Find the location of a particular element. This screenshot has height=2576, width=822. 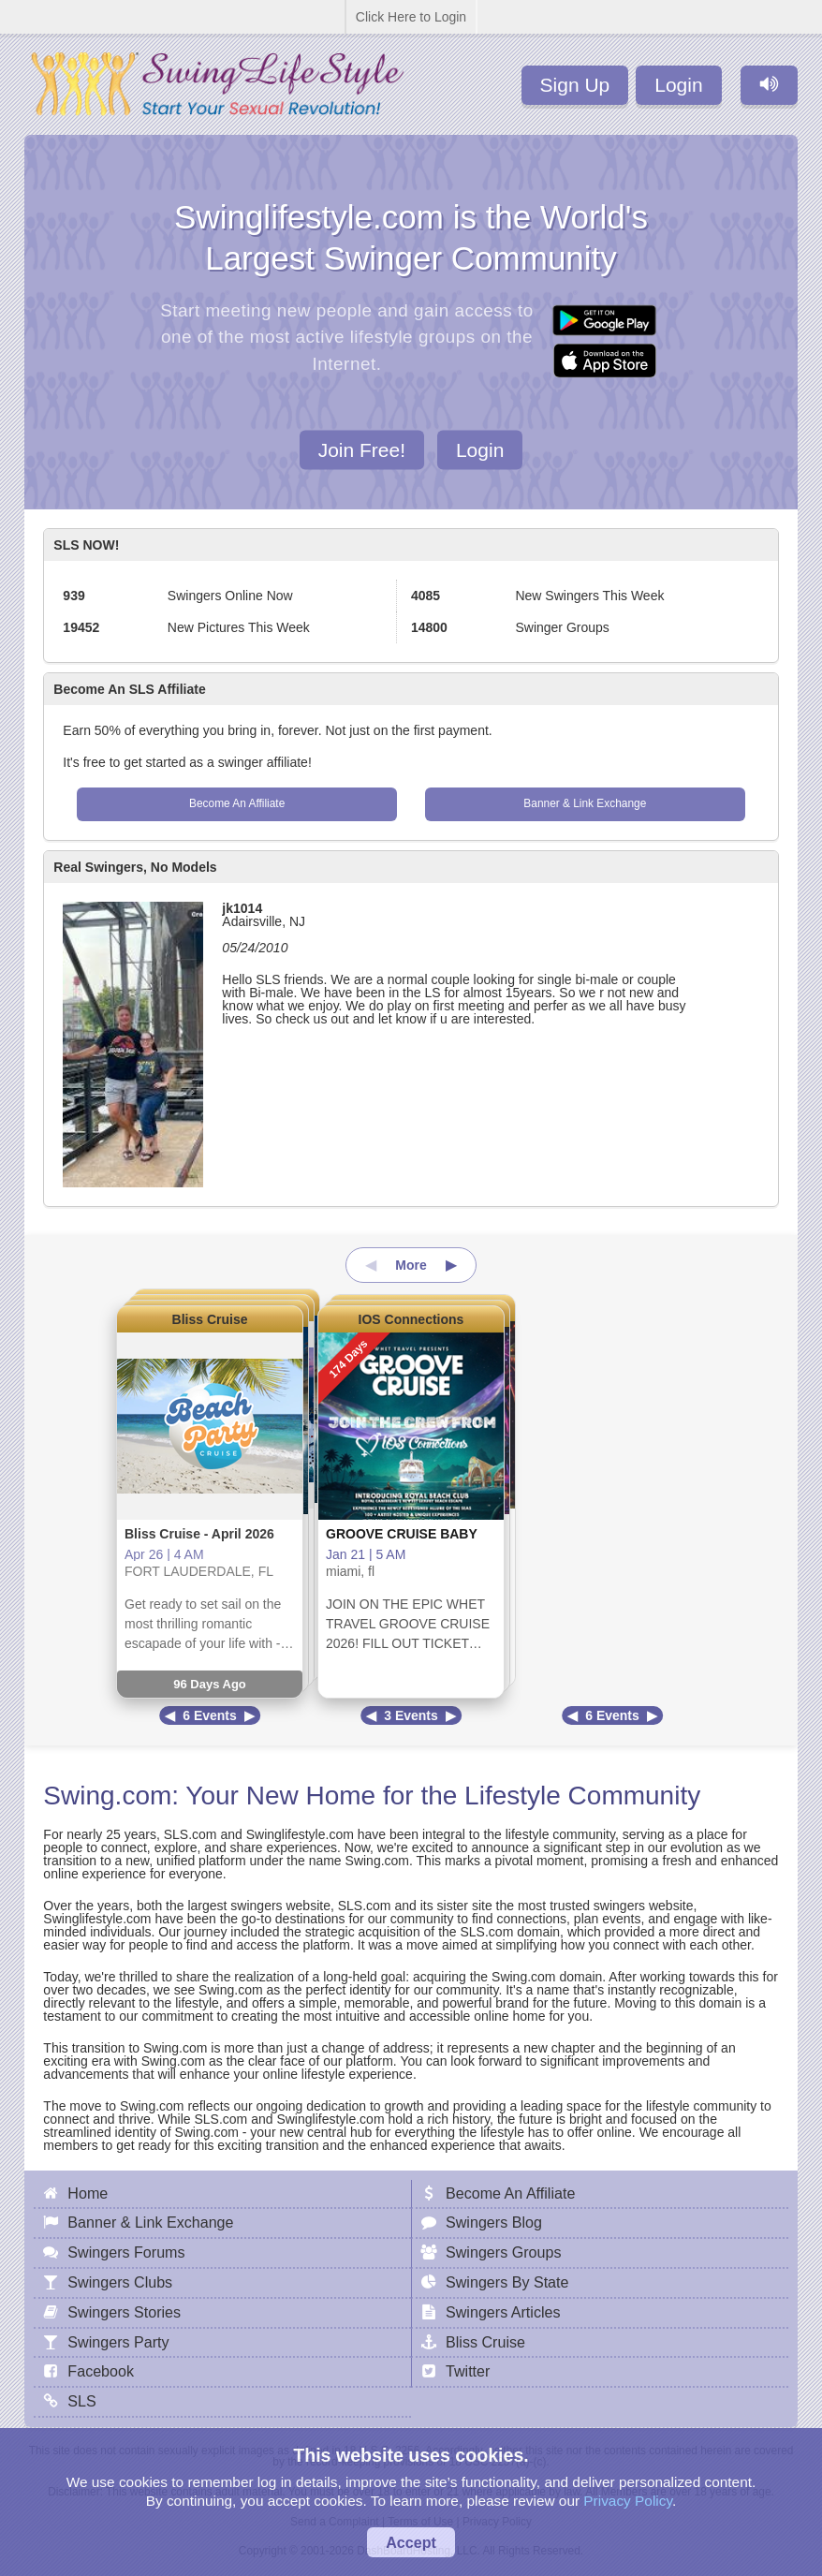

Swingers By State is located at coordinates (507, 2282).